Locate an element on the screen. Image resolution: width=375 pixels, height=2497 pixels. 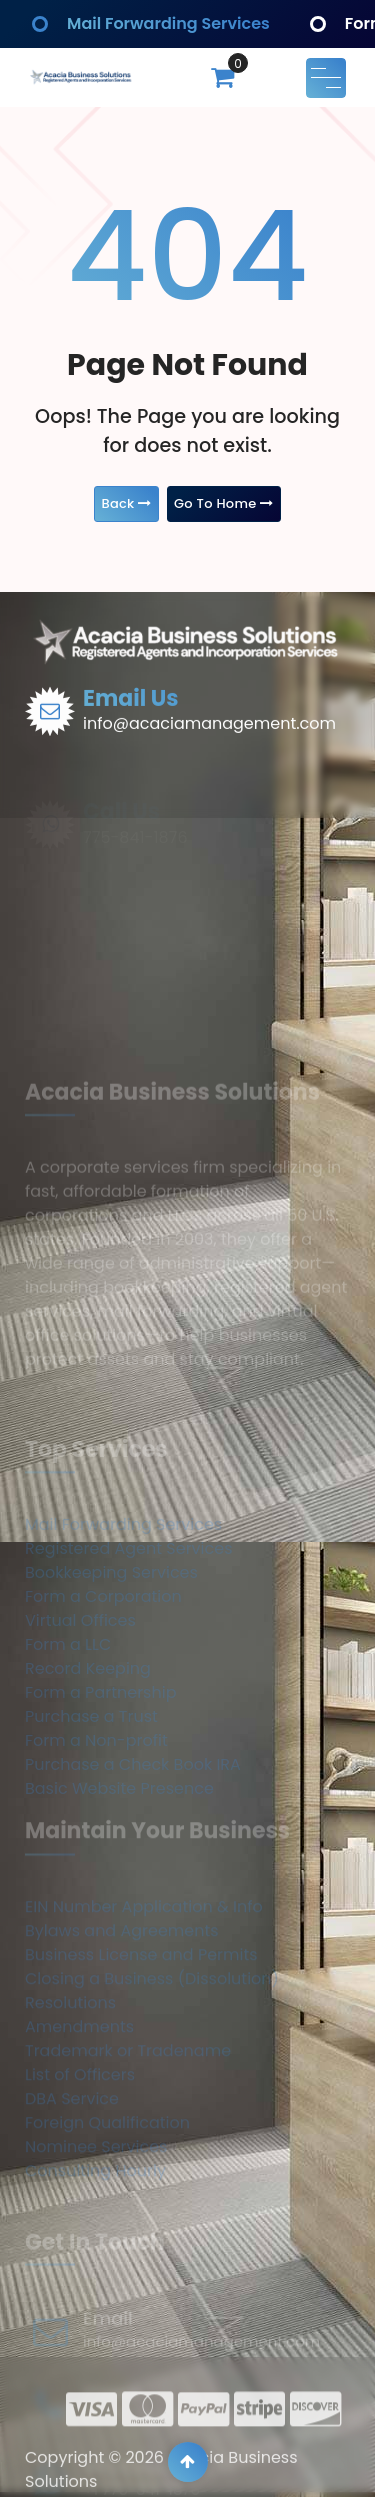
Bookkeeping Services is located at coordinates (111, 1667).